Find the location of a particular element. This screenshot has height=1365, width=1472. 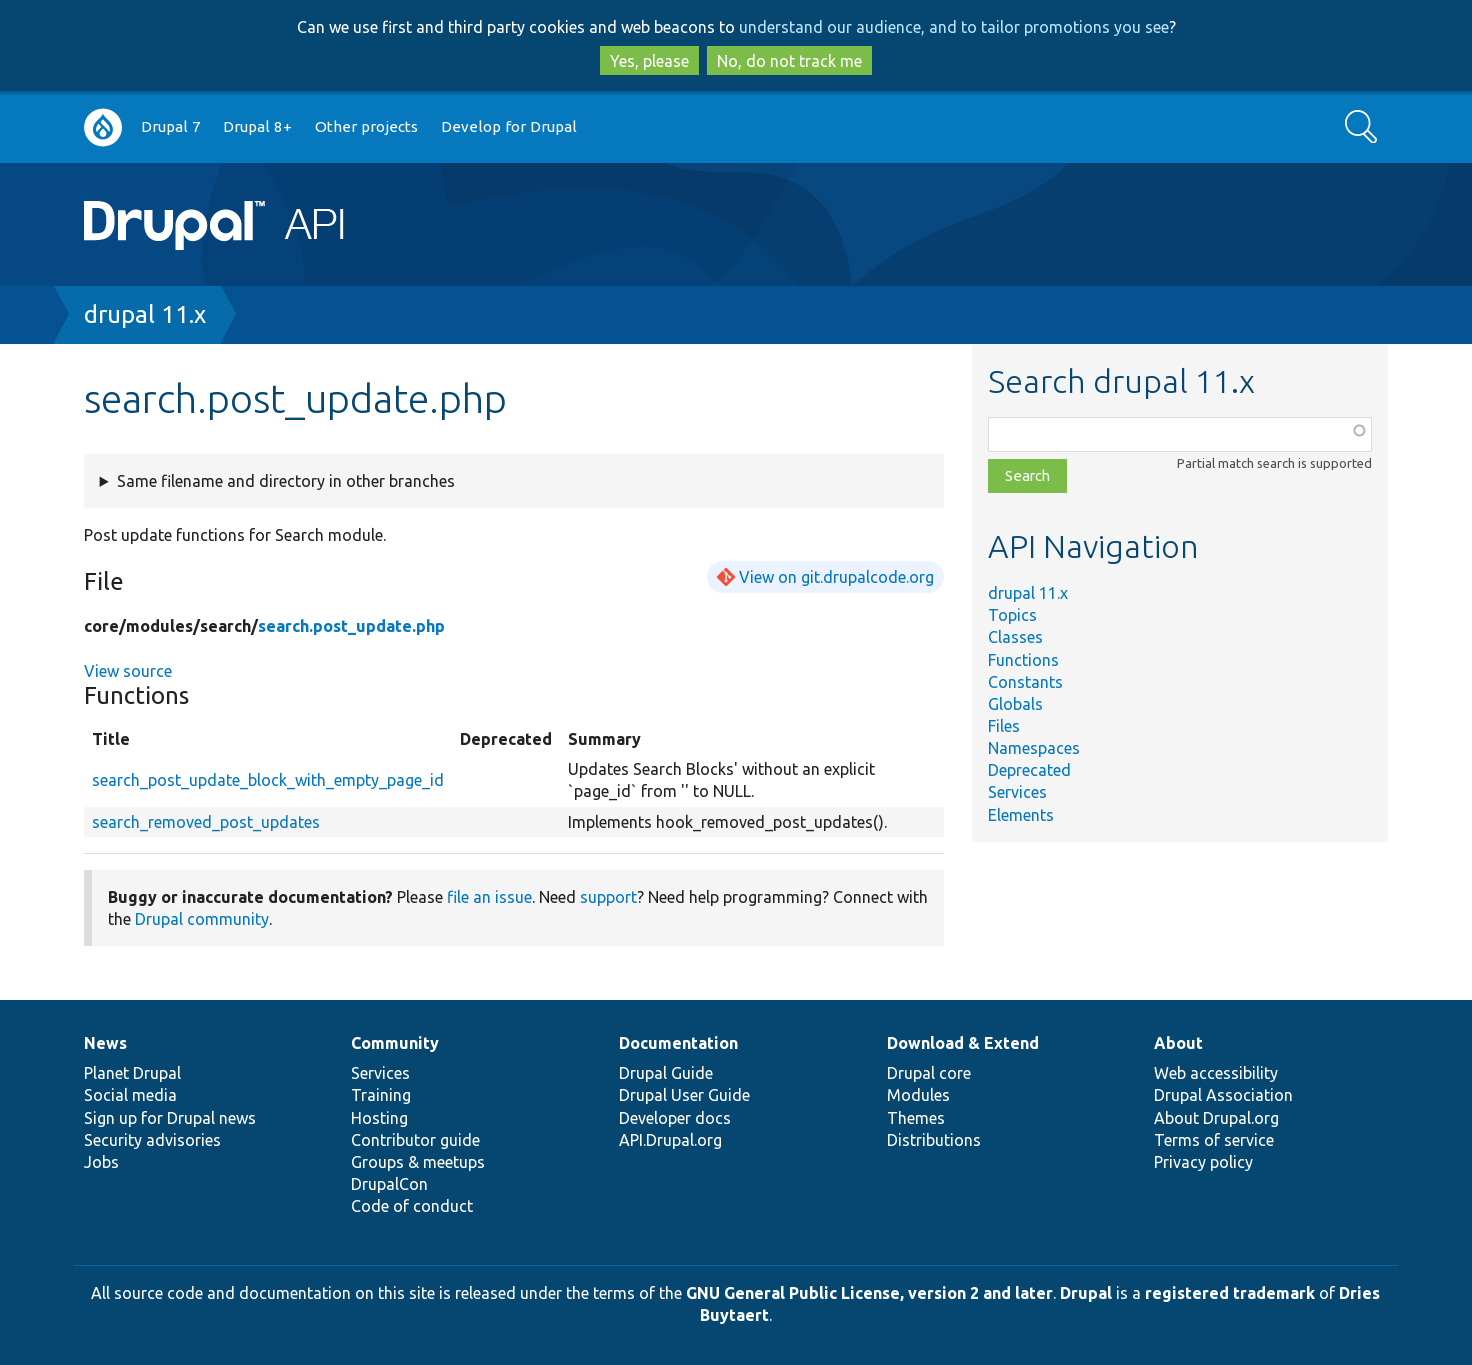

Drupal 7 is located at coordinates (171, 126).